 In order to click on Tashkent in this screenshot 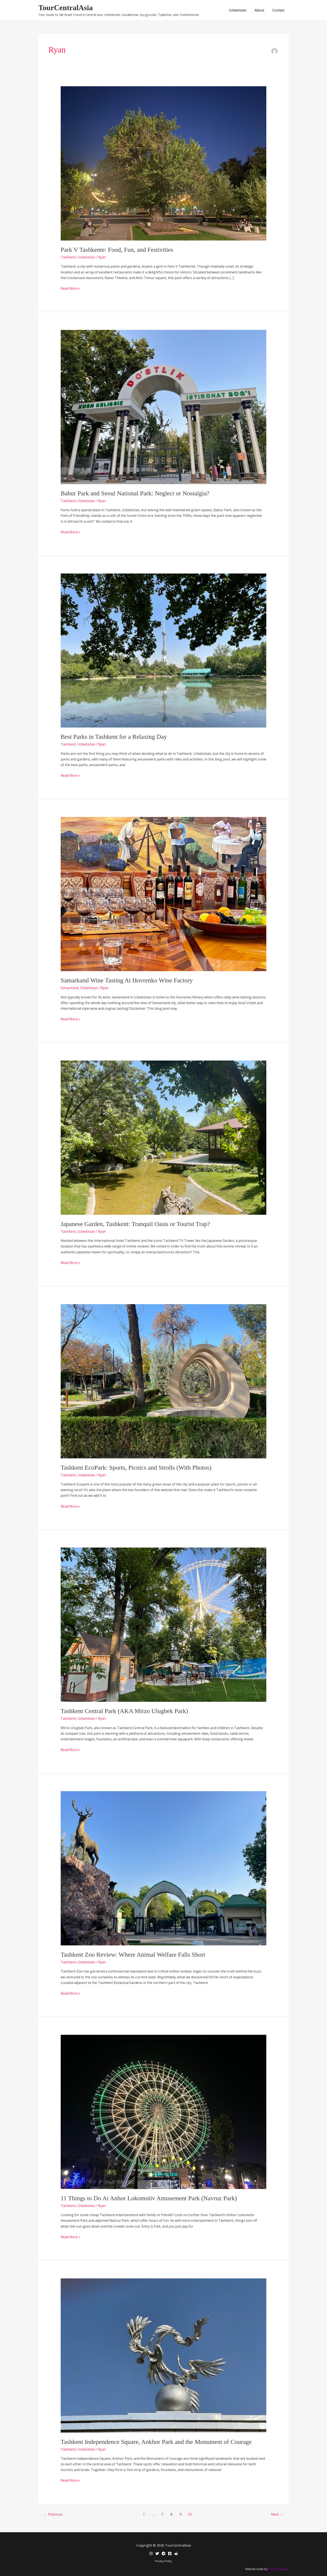, I will do `click(68, 257)`.